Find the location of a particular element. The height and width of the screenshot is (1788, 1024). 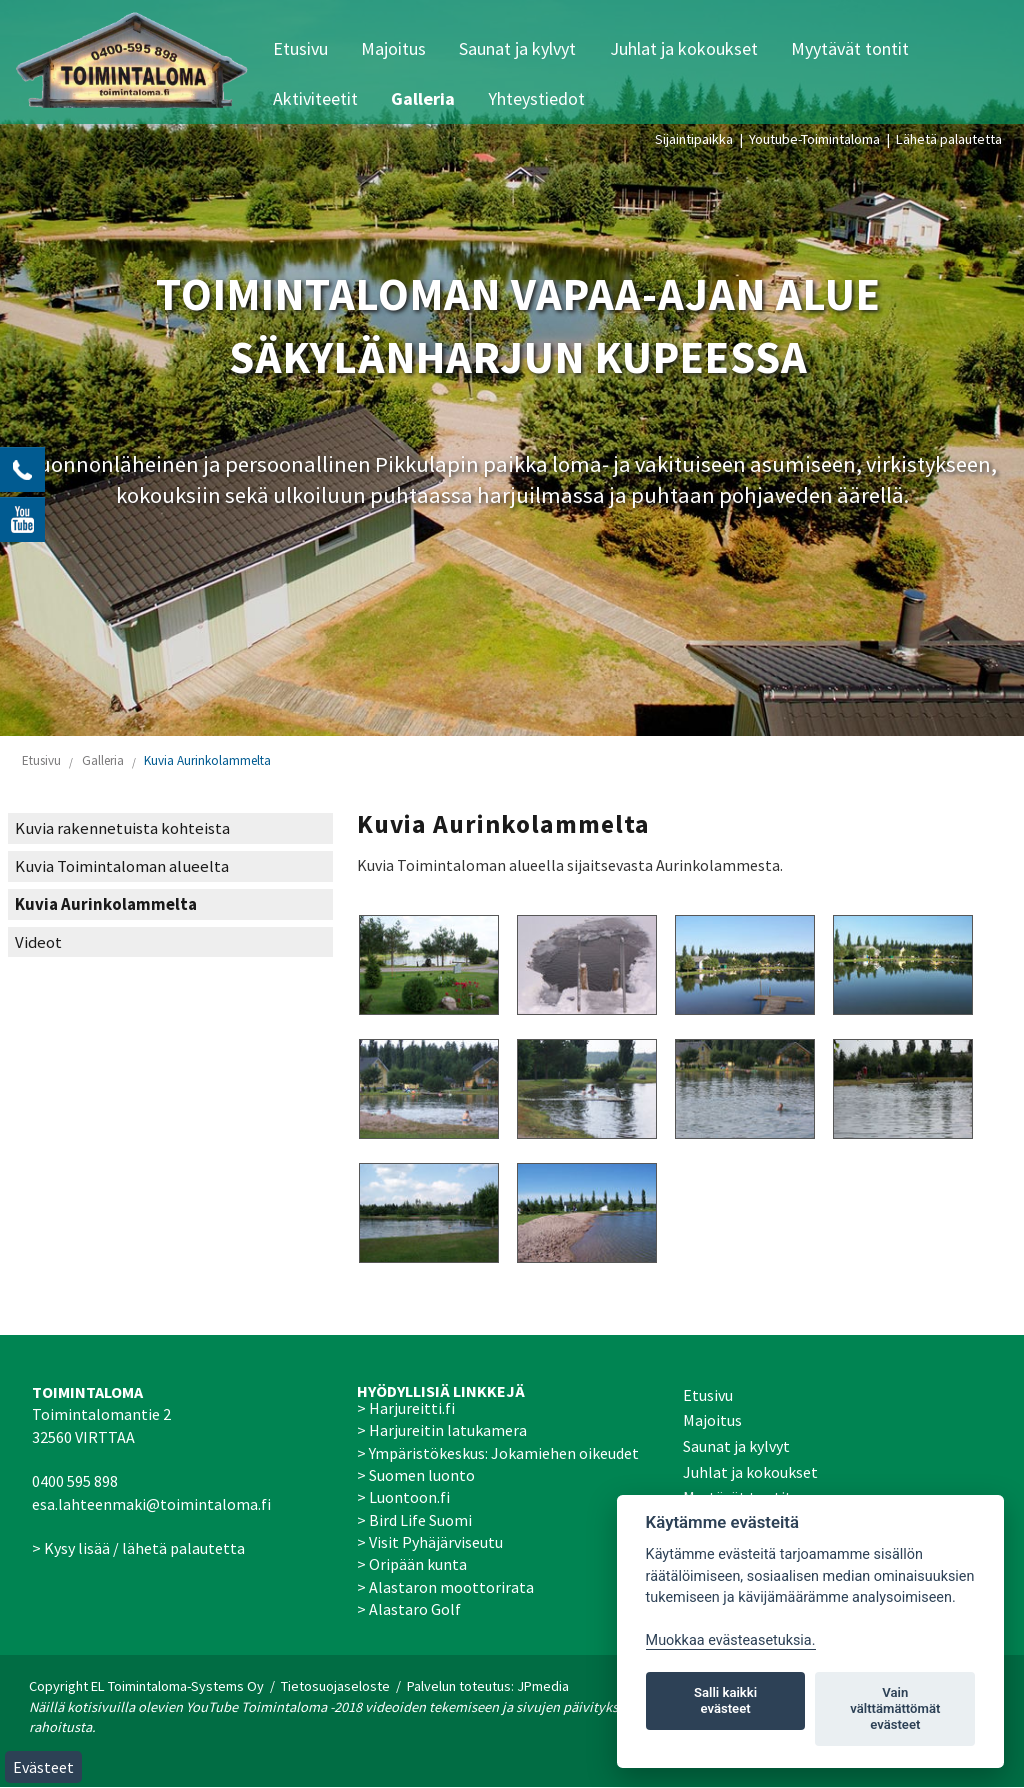

Yhteystiedot is located at coordinates (536, 98).